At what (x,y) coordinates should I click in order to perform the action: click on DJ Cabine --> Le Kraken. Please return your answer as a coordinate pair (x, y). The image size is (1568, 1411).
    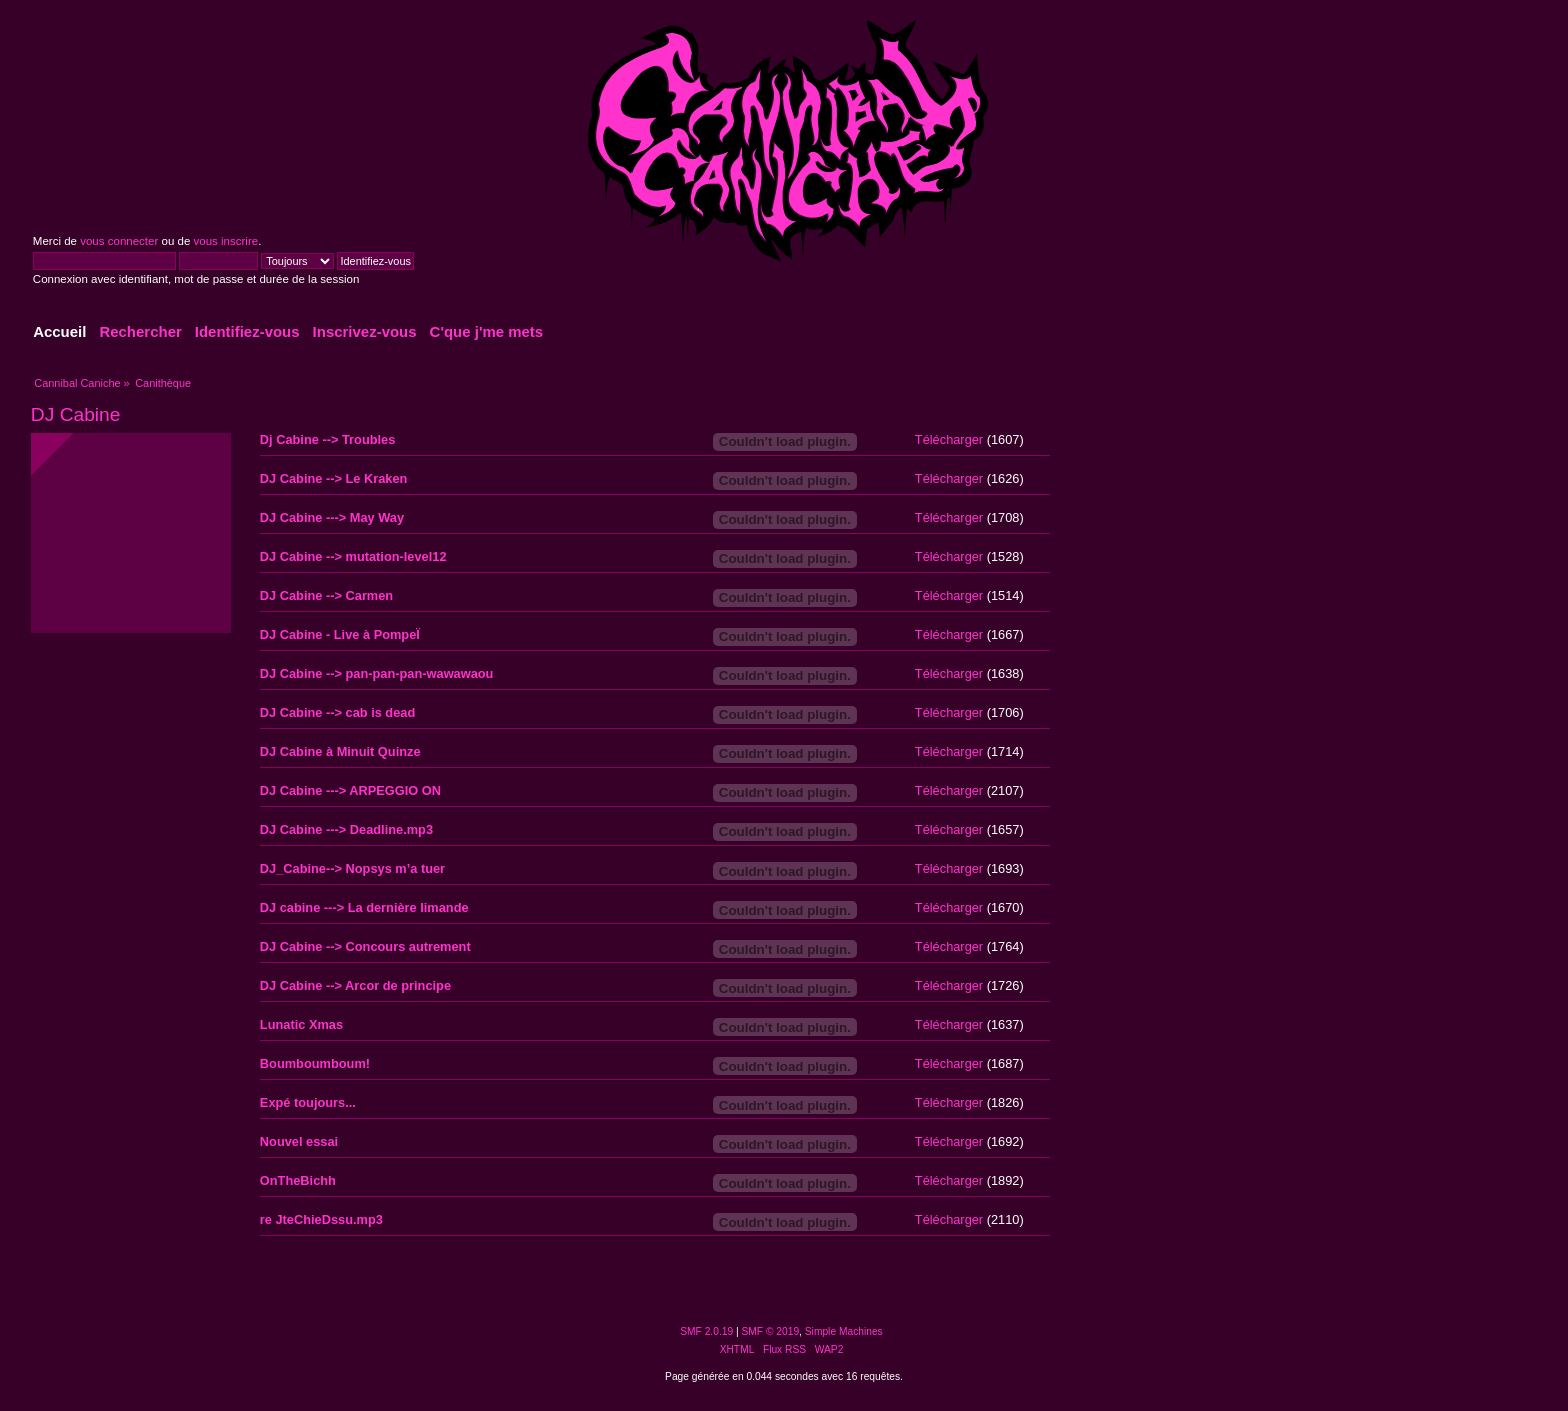
    Looking at the image, I should click on (334, 478).